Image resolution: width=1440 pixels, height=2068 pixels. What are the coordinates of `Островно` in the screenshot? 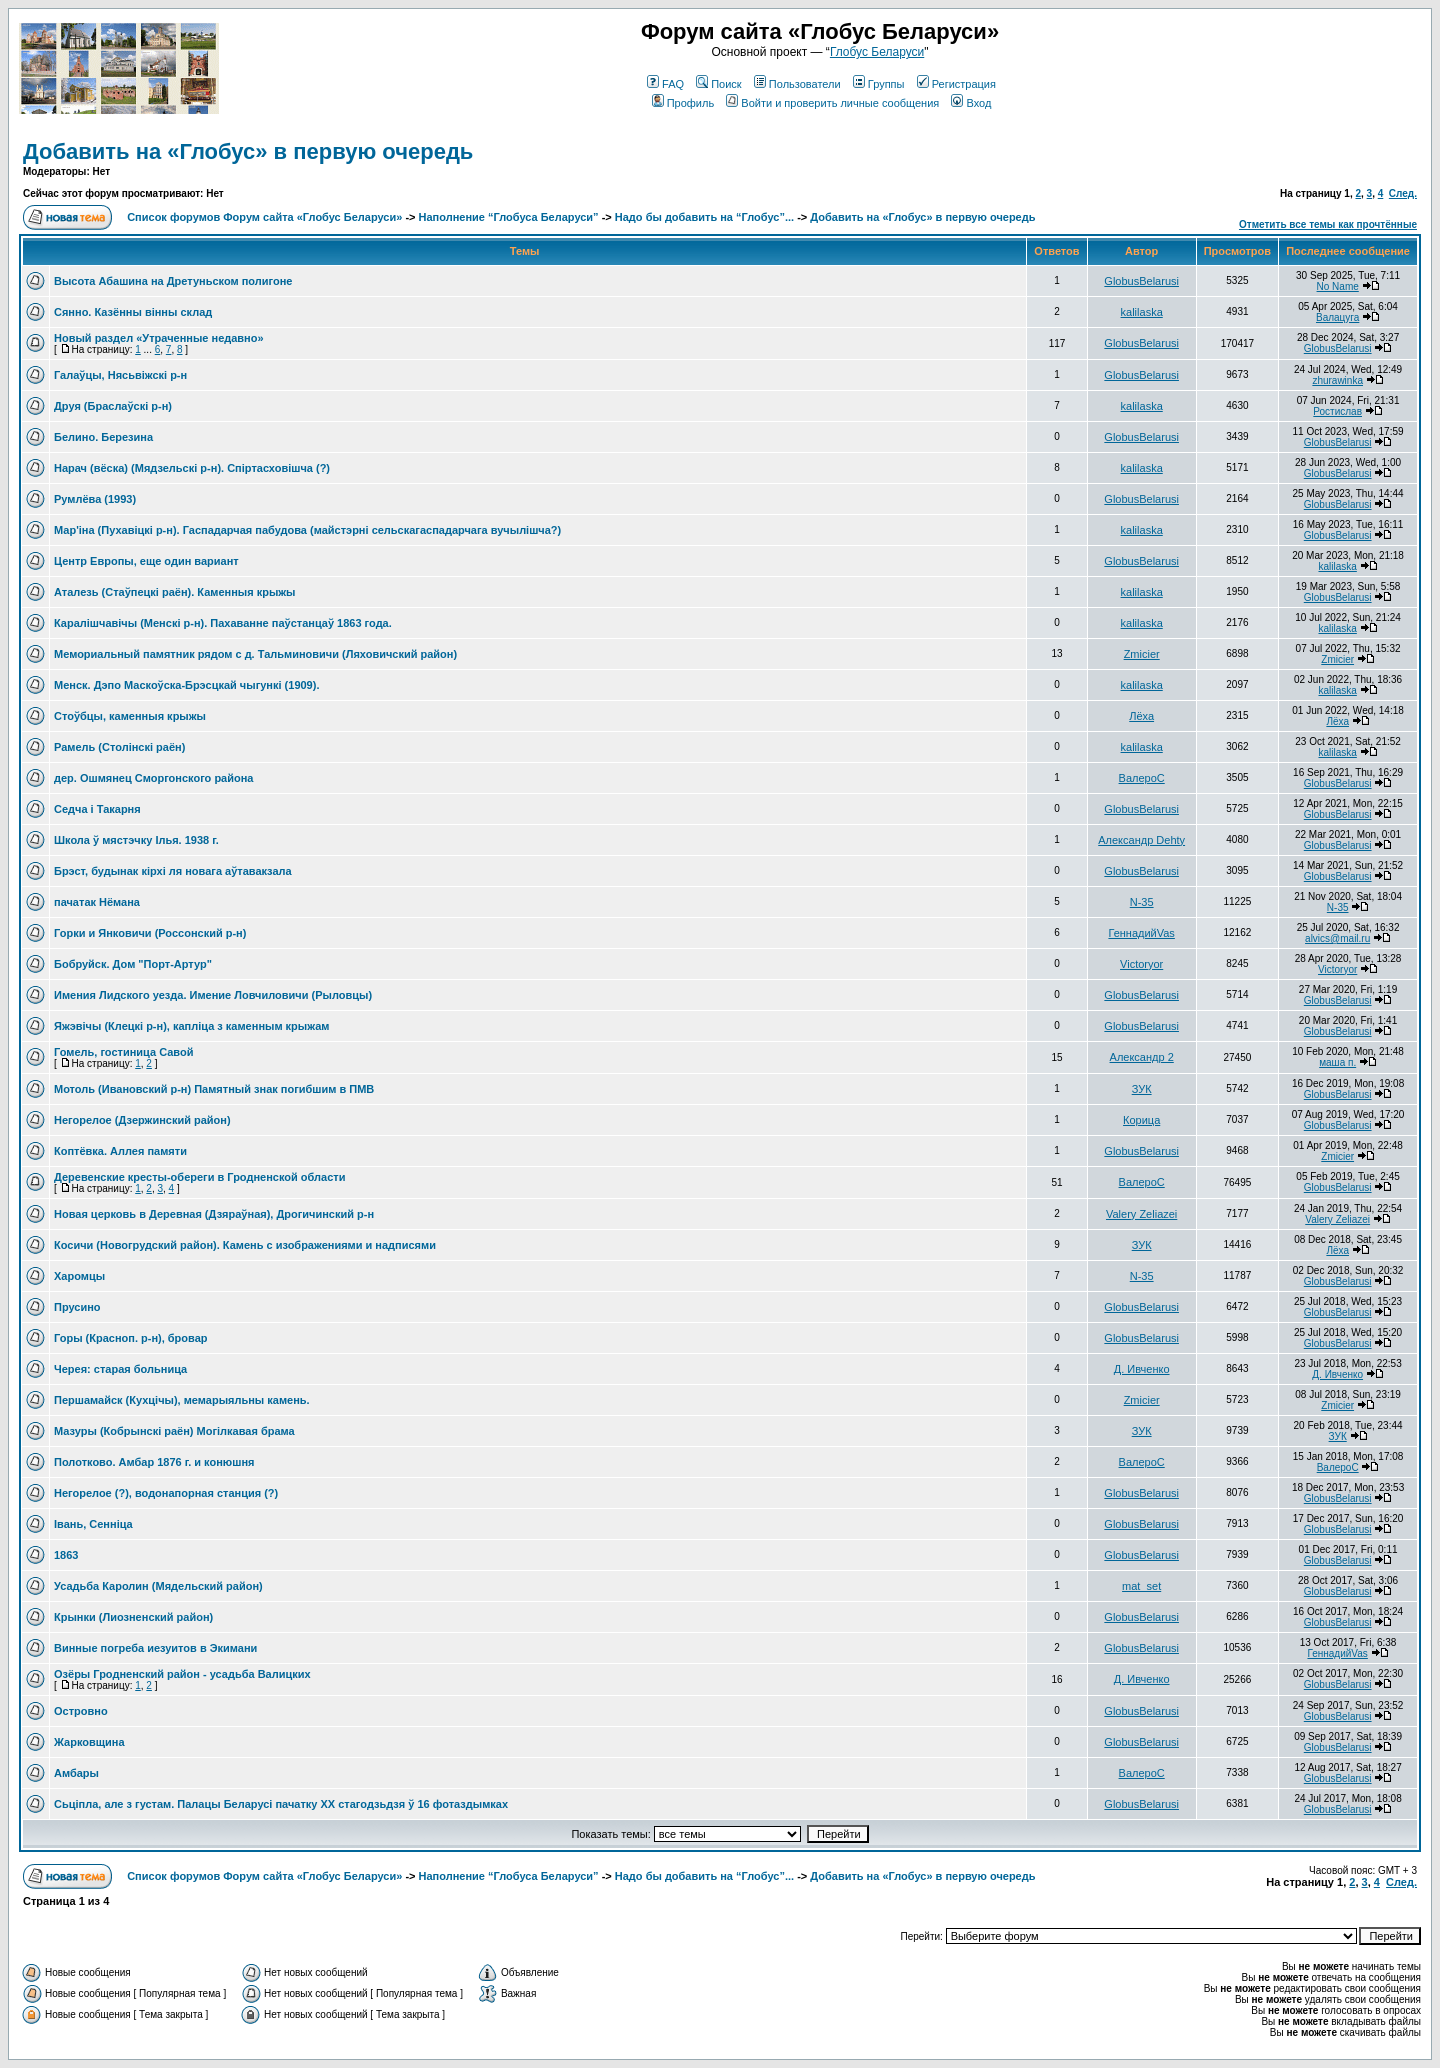 It's located at (81, 1711).